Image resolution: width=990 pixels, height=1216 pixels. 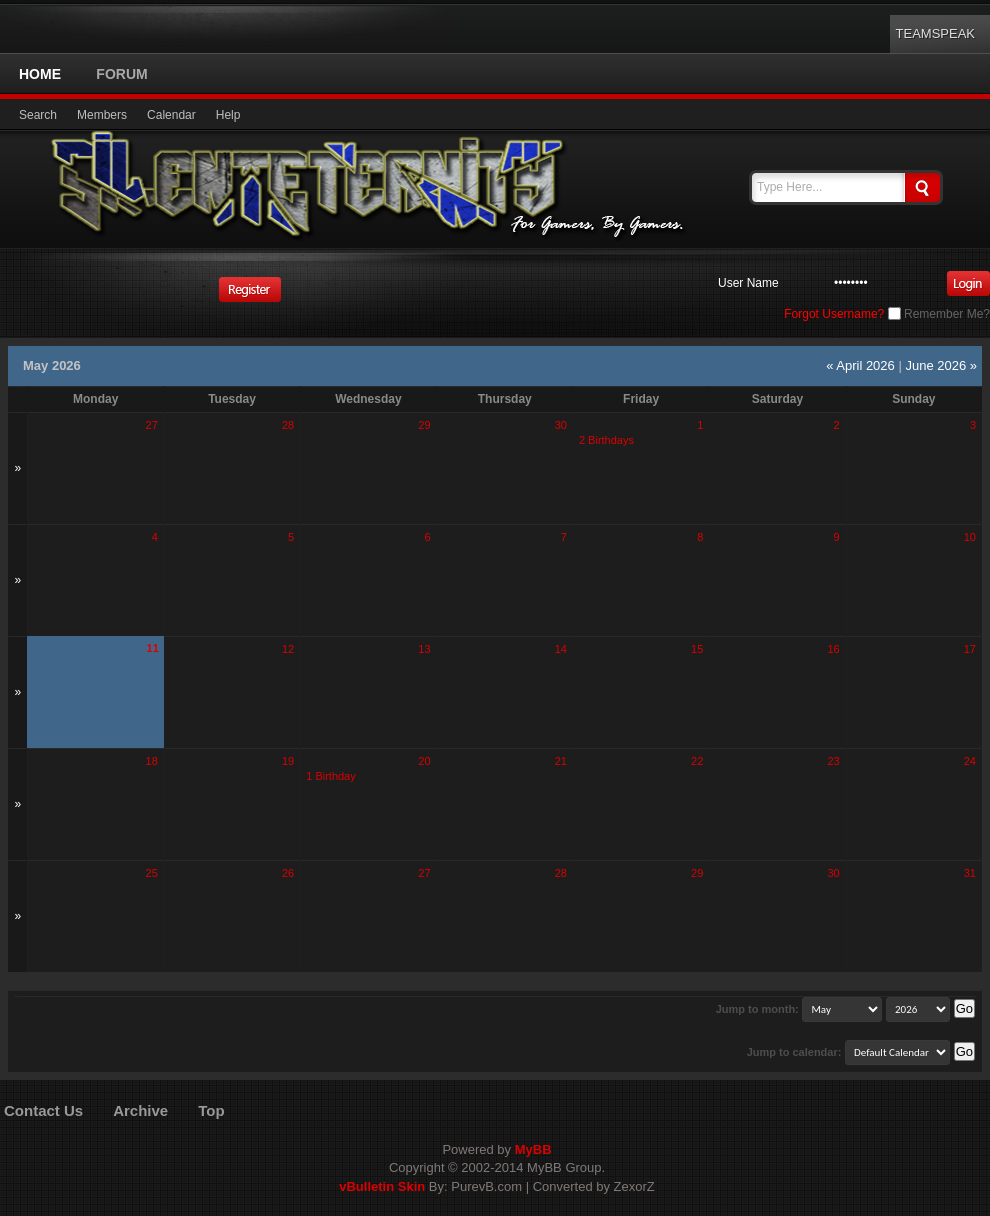 What do you see at coordinates (860, 365) in the screenshot?
I see `« April 2026` at bounding box center [860, 365].